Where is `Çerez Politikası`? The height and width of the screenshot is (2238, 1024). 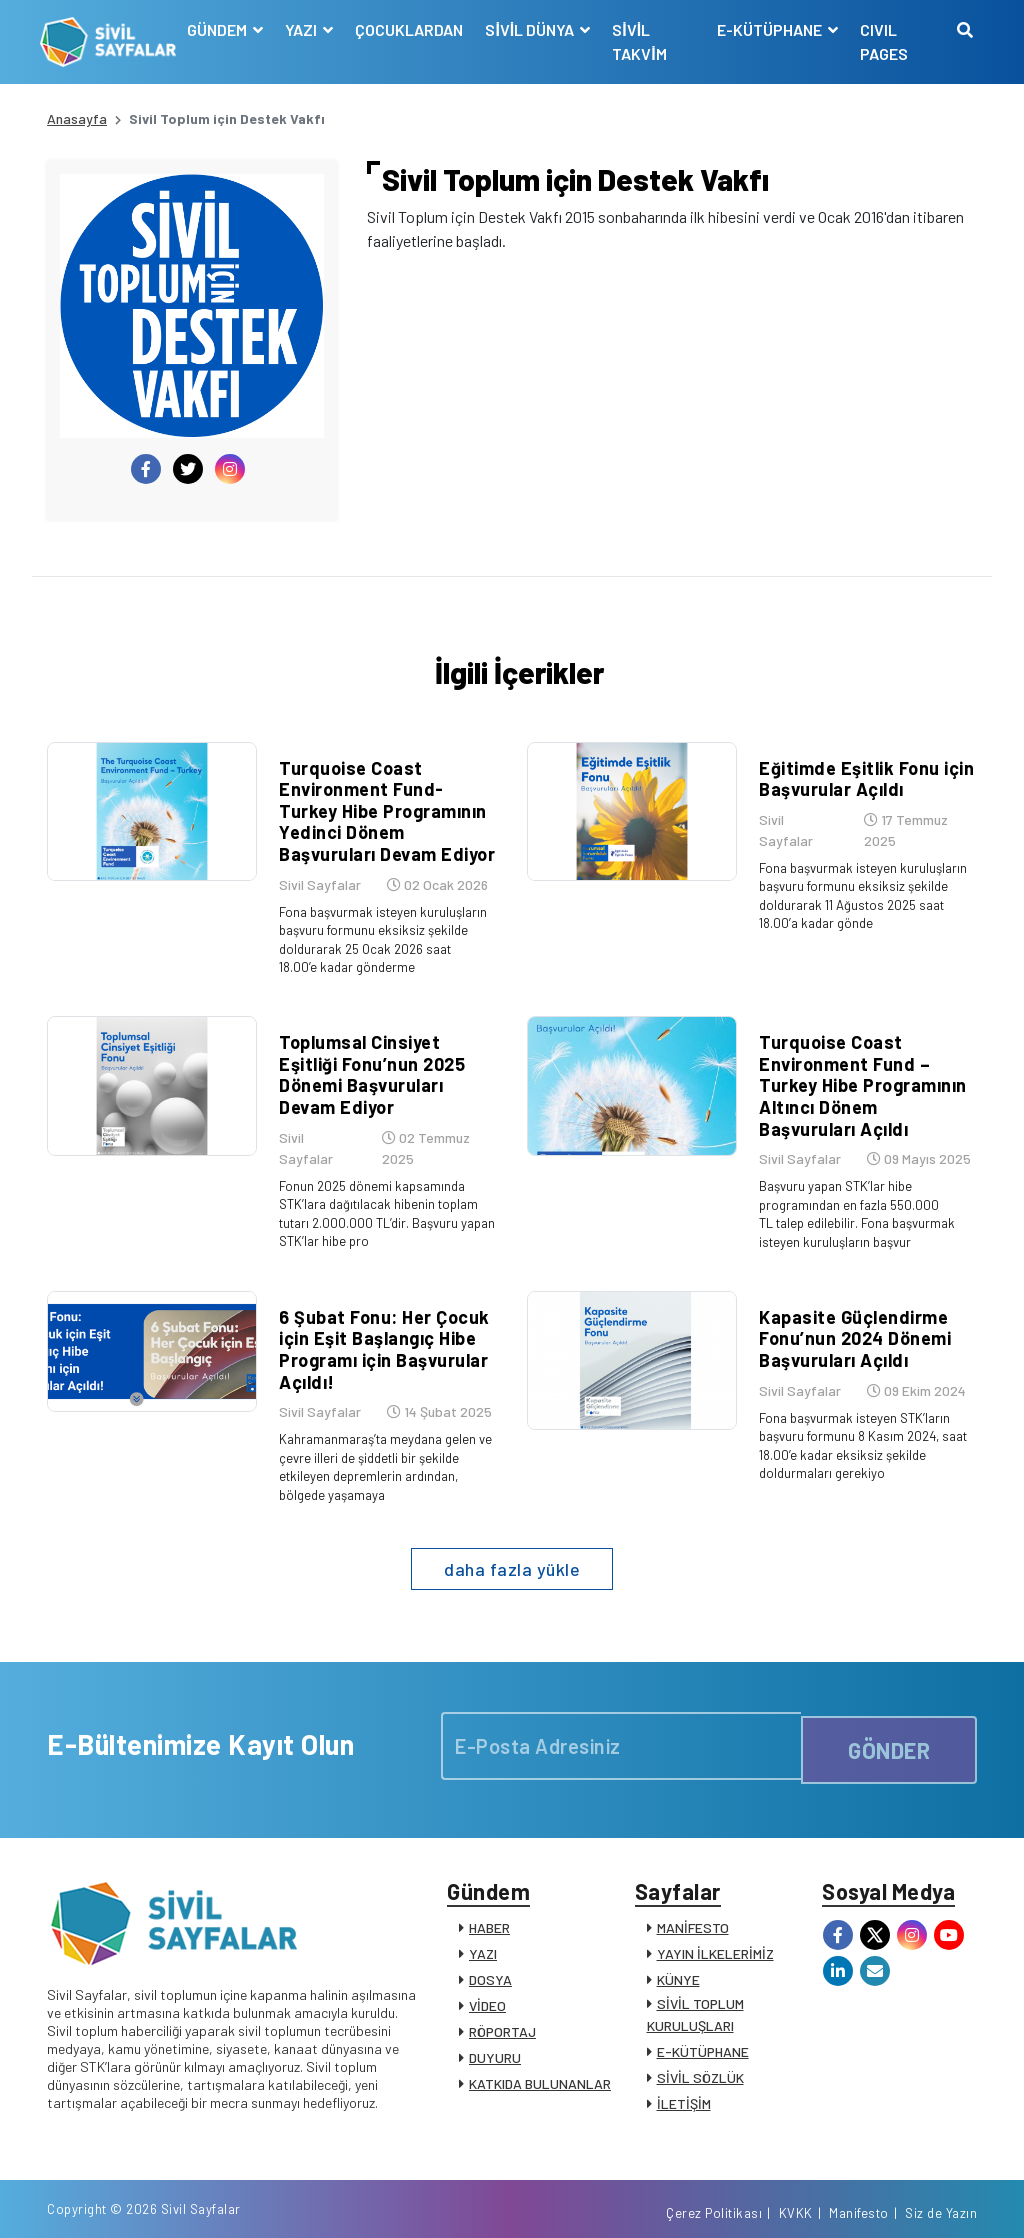 Çerez Politikası is located at coordinates (714, 2201).